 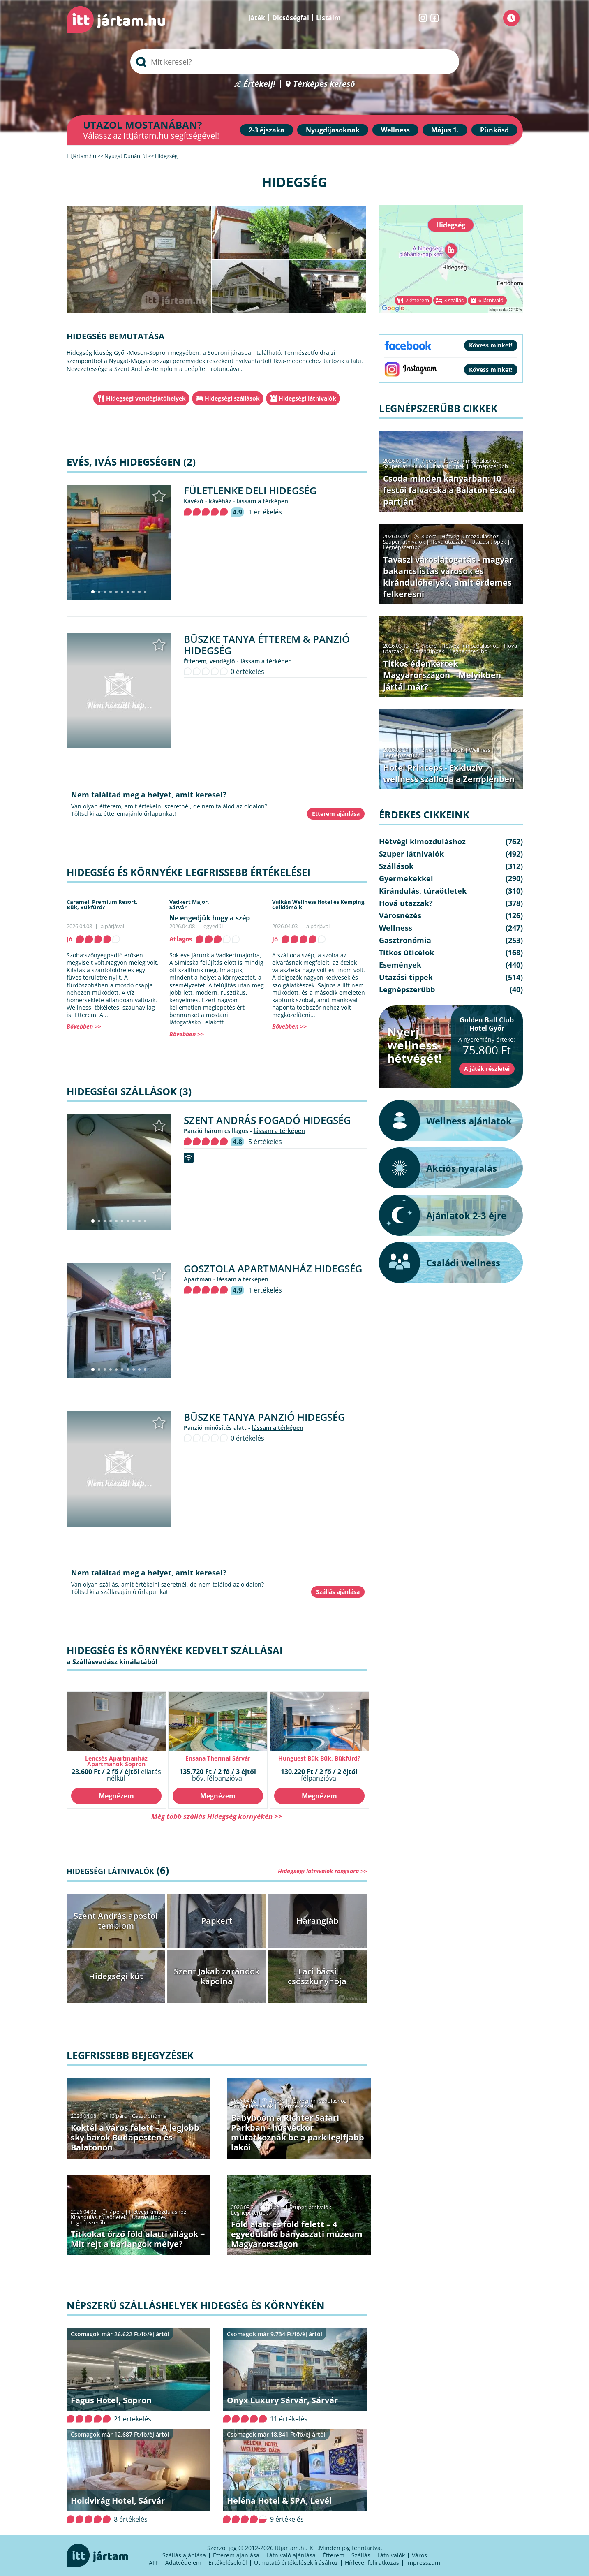 I want to click on Bővebben >>, so click(x=84, y=1026).